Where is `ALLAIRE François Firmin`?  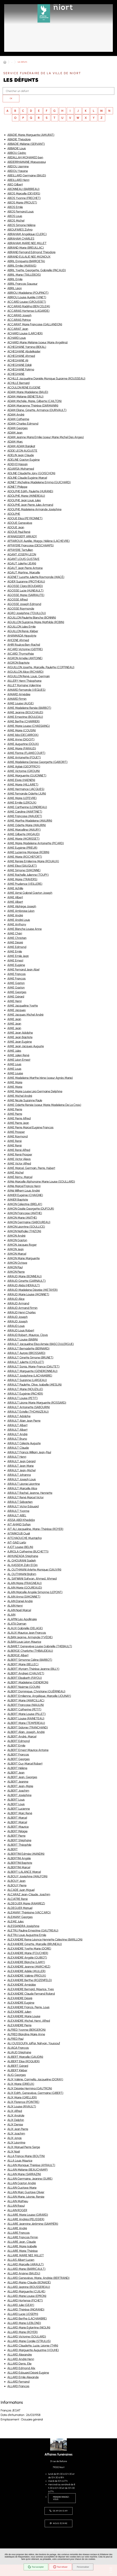 ALLAIRE François Firmin is located at coordinates (22, 2237).